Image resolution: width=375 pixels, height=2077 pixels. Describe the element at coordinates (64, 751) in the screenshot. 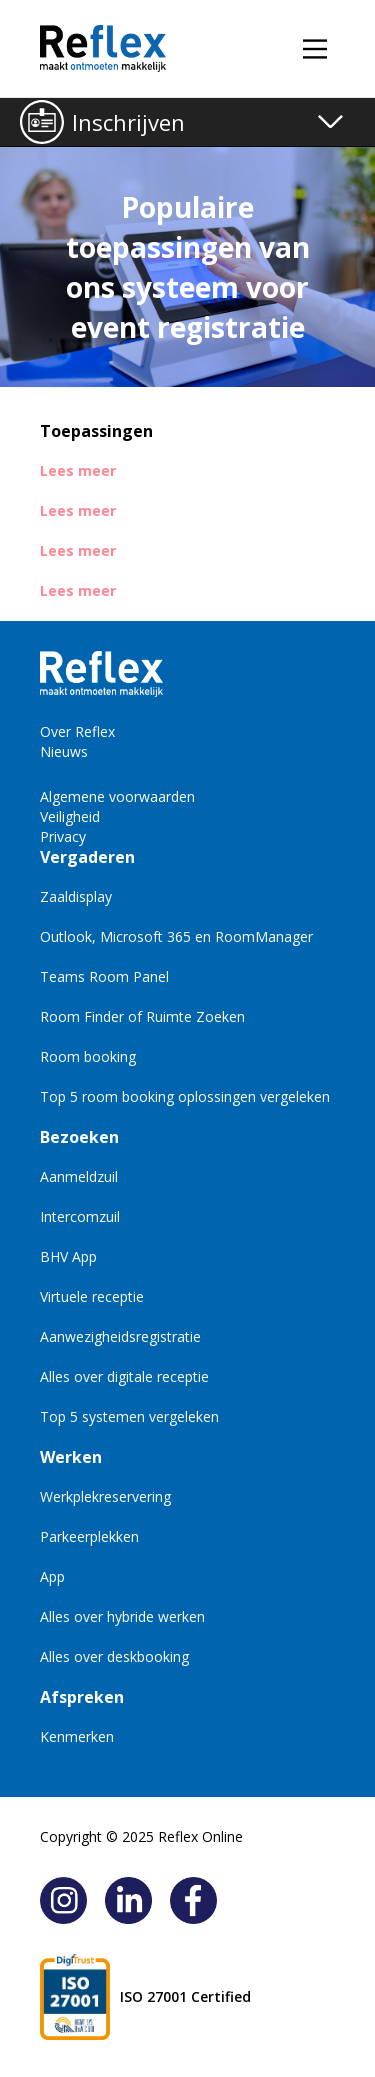

I see `Nieuws` at that location.